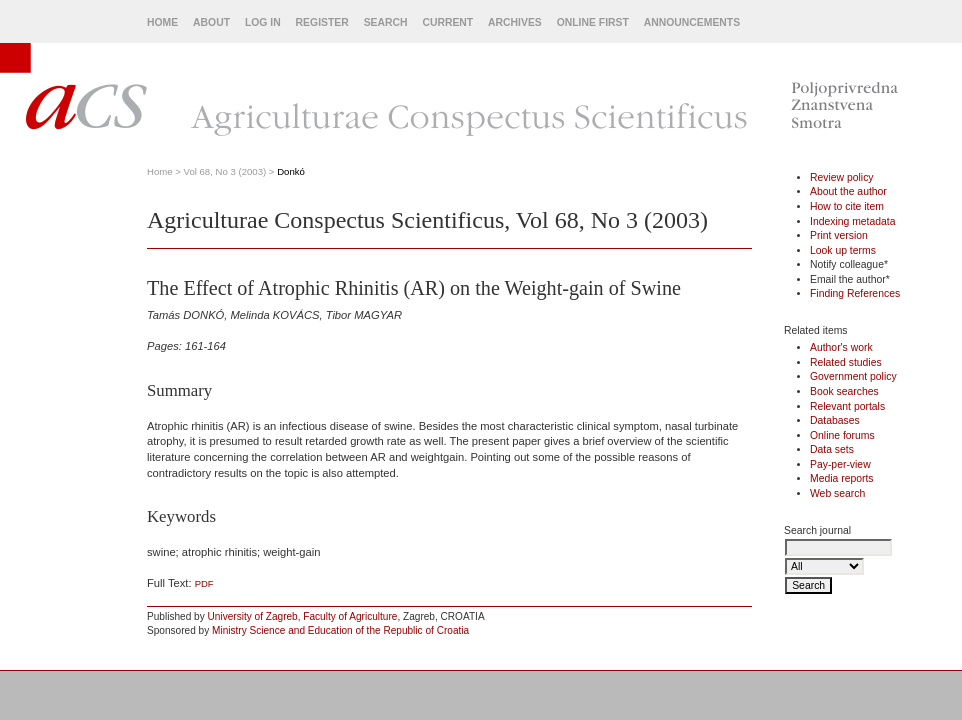  Describe the element at coordinates (847, 406) in the screenshot. I see `Relevant portals` at that location.